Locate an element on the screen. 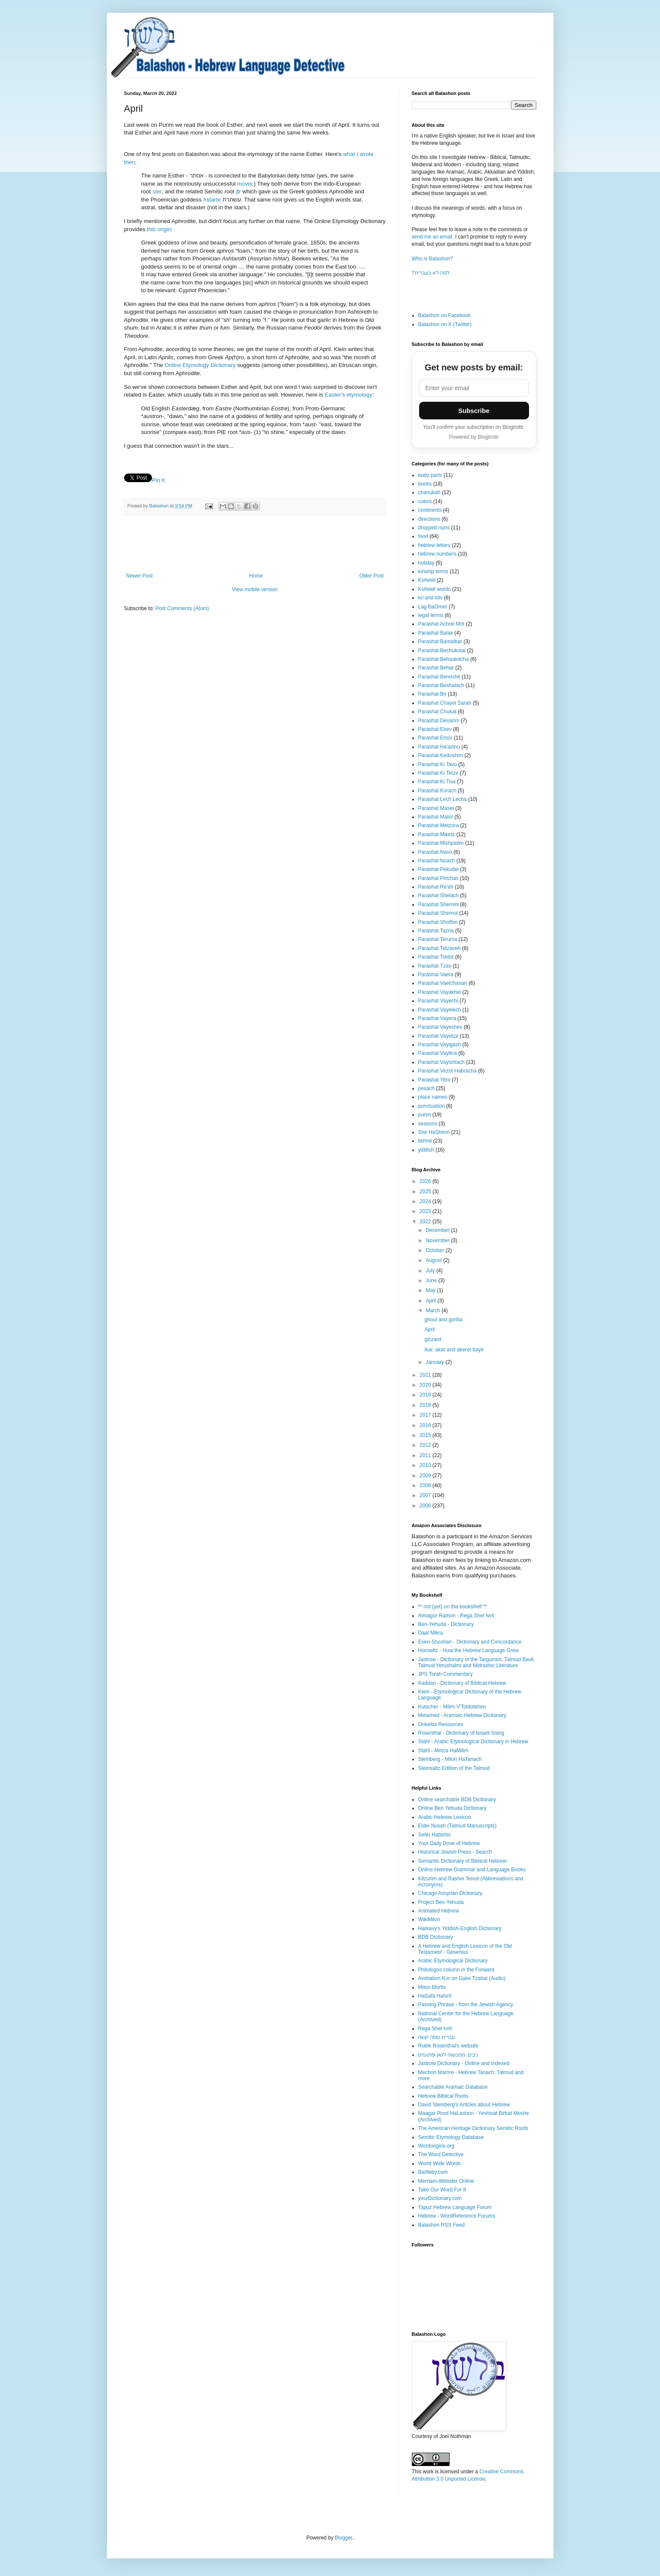 The width and height of the screenshot is (660, 2576). Parashat Teruma is located at coordinates (437, 939).